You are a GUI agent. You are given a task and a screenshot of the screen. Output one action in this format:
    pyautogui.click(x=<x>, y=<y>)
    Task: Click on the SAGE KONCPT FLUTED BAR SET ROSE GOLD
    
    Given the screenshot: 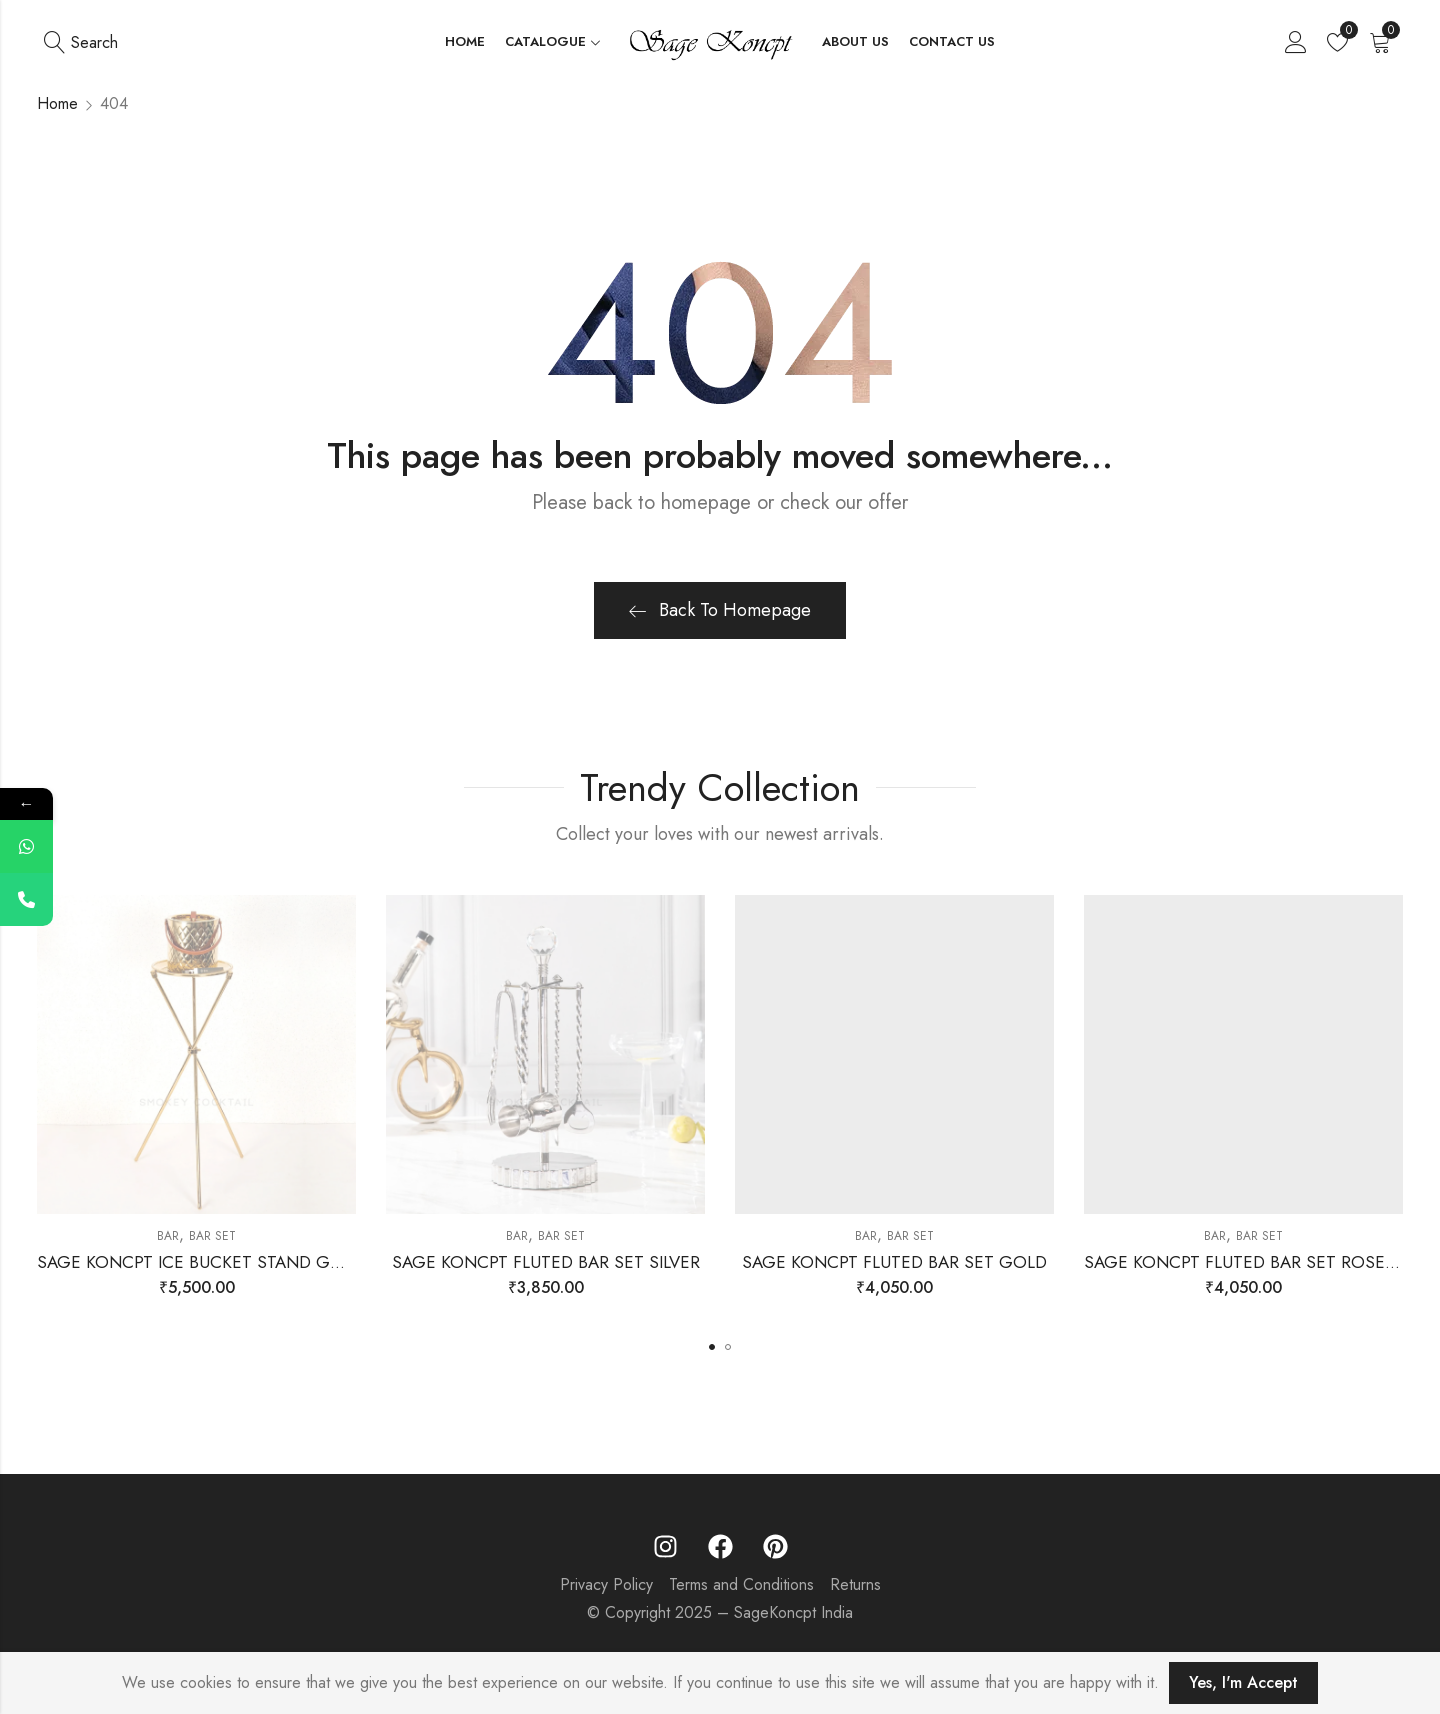 What is the action you would take?
    pyautogui.click(x=1261, y=1262)
    